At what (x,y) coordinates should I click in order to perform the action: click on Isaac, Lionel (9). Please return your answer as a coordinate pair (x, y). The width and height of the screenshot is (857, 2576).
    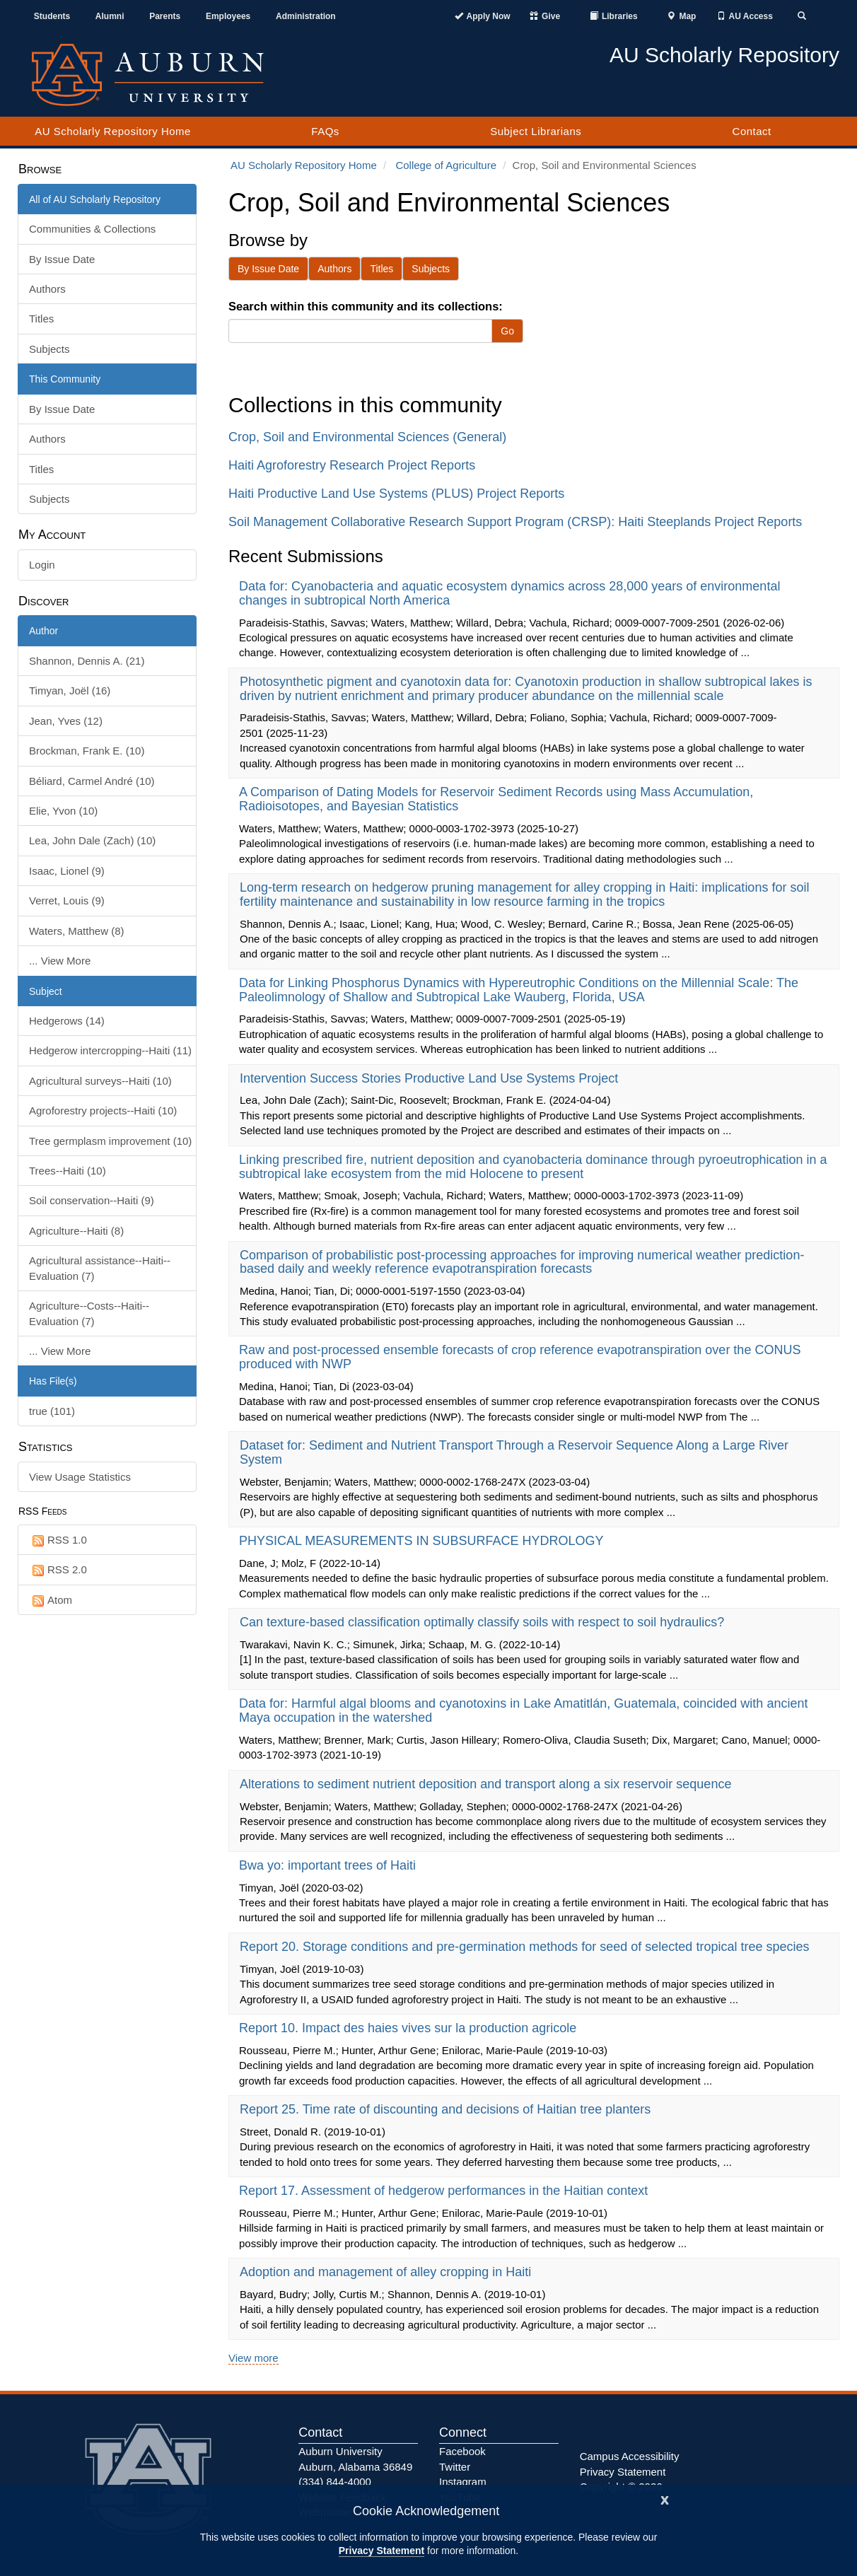
    Looking at the image, I should click on (67, 871).